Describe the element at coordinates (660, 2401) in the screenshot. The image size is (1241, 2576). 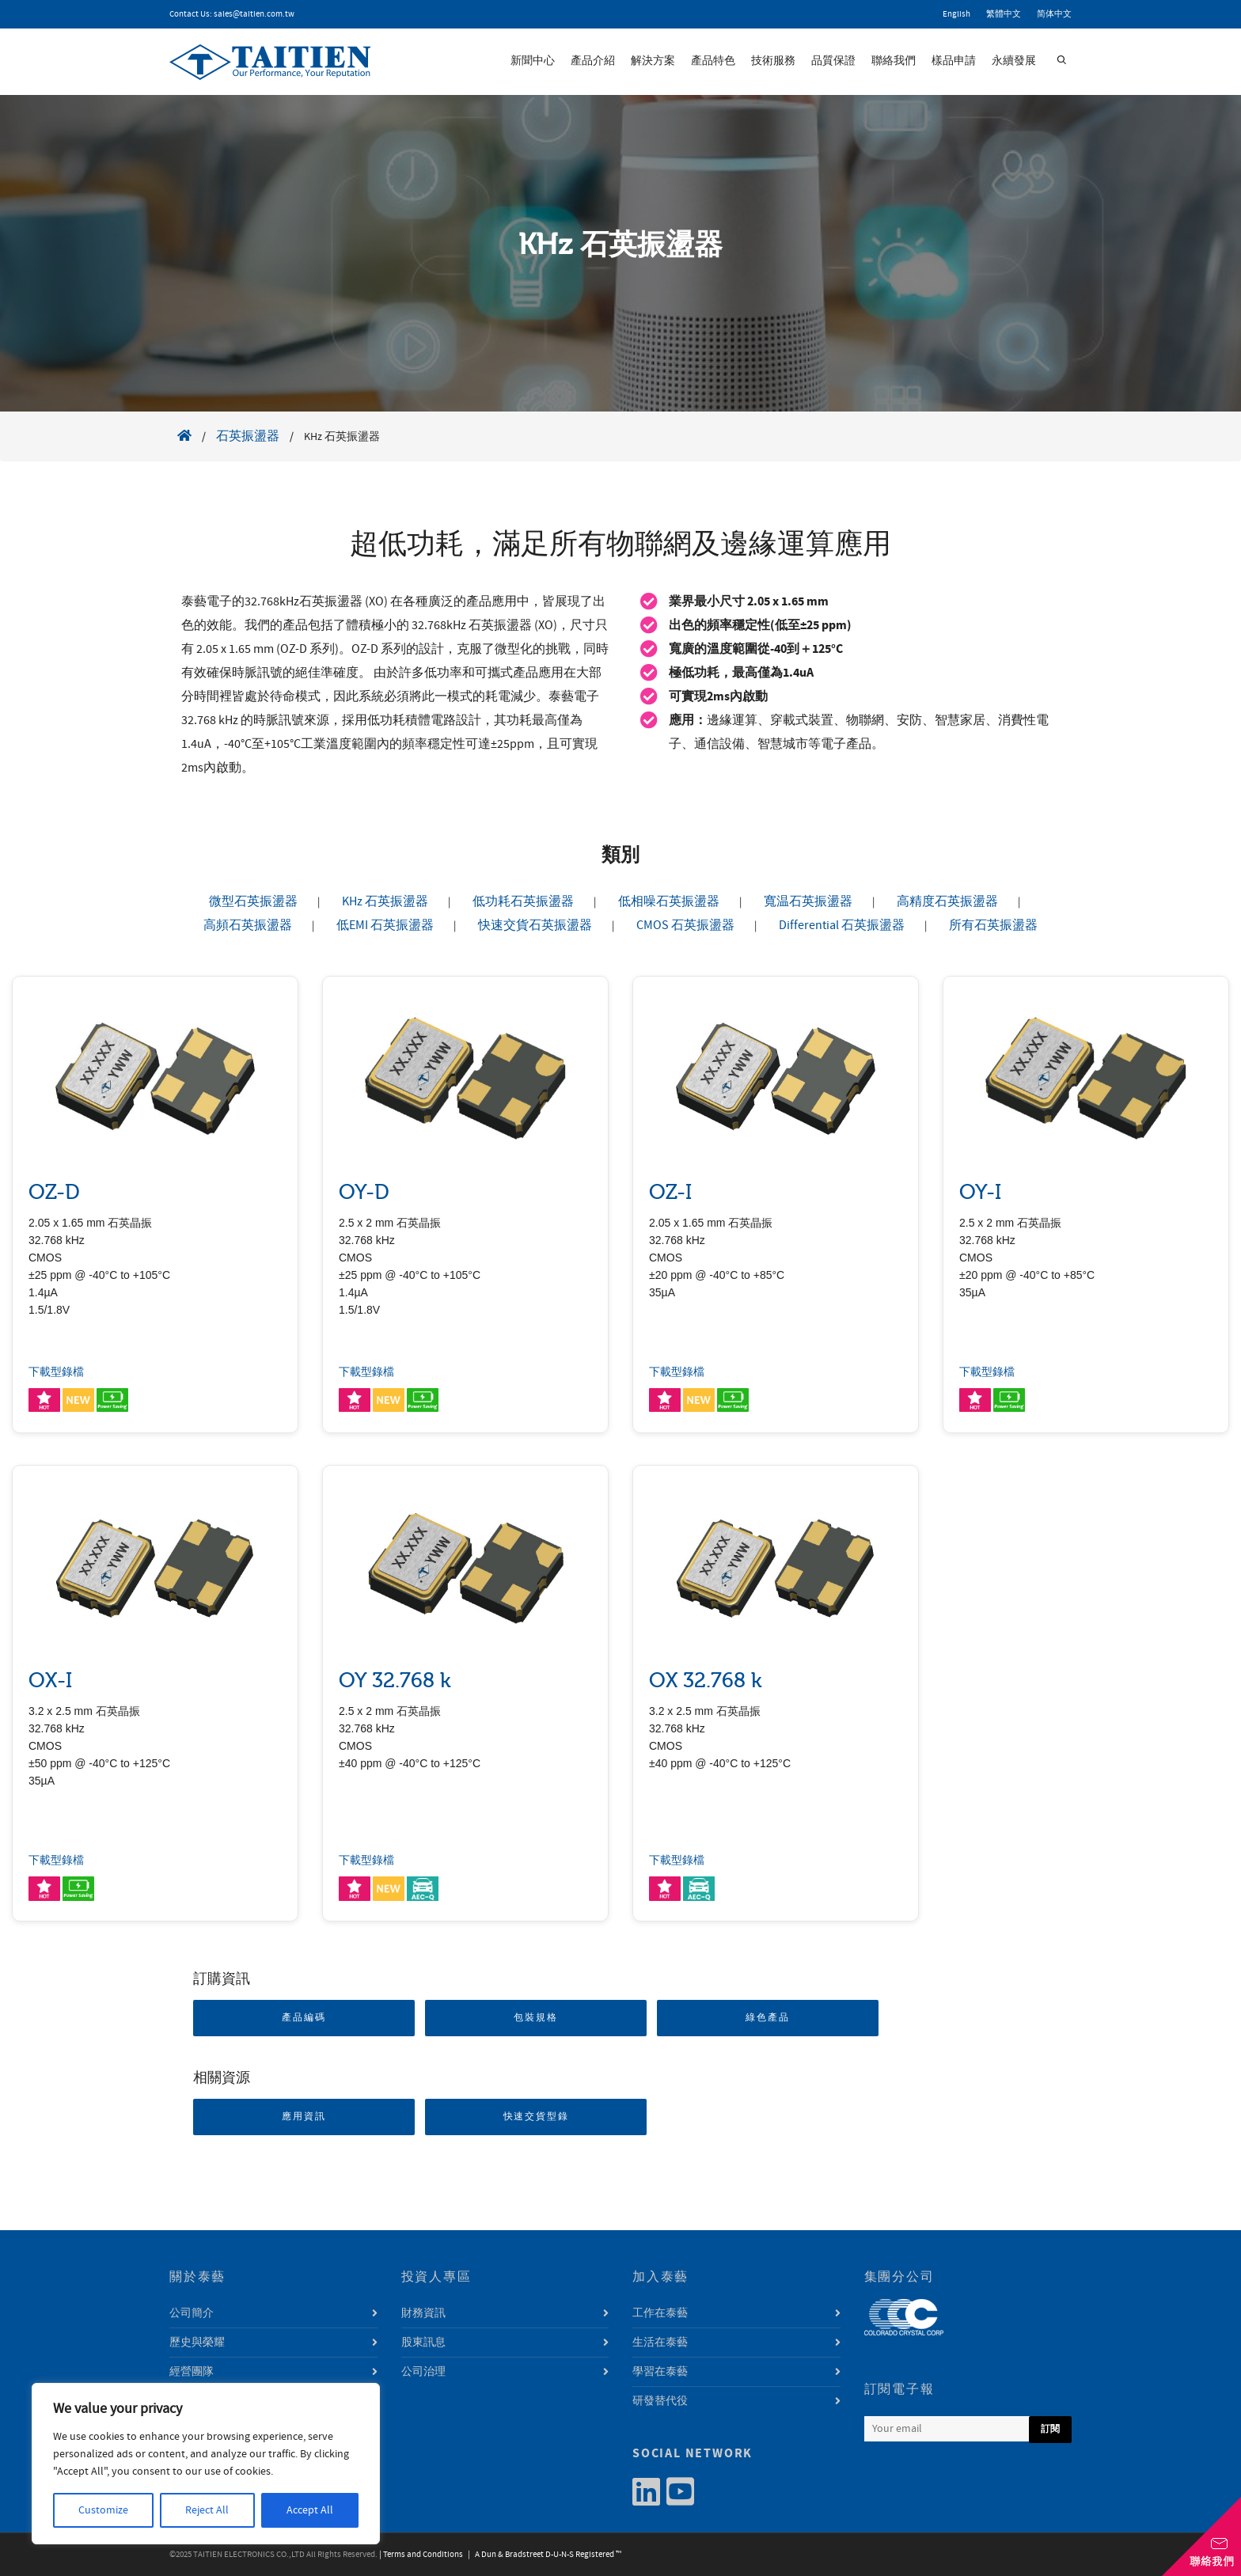
I see `研發替代役` at that location.